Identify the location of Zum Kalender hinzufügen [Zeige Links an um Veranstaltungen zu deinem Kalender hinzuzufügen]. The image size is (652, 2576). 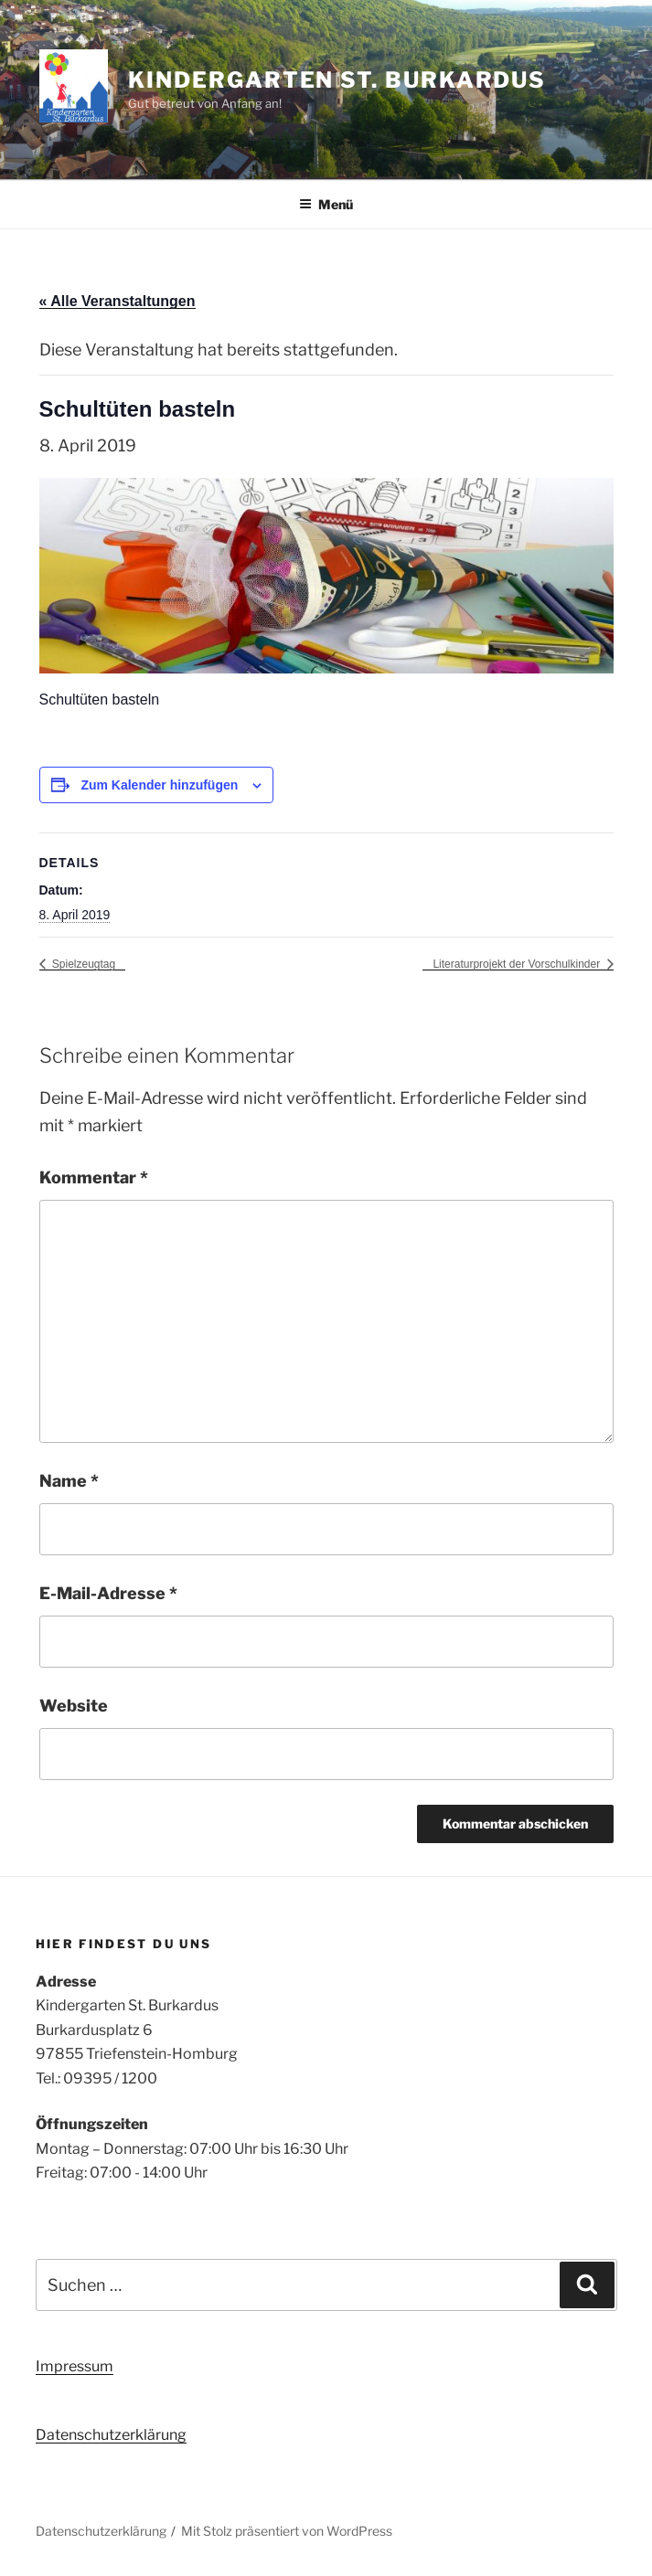
(159, 785).